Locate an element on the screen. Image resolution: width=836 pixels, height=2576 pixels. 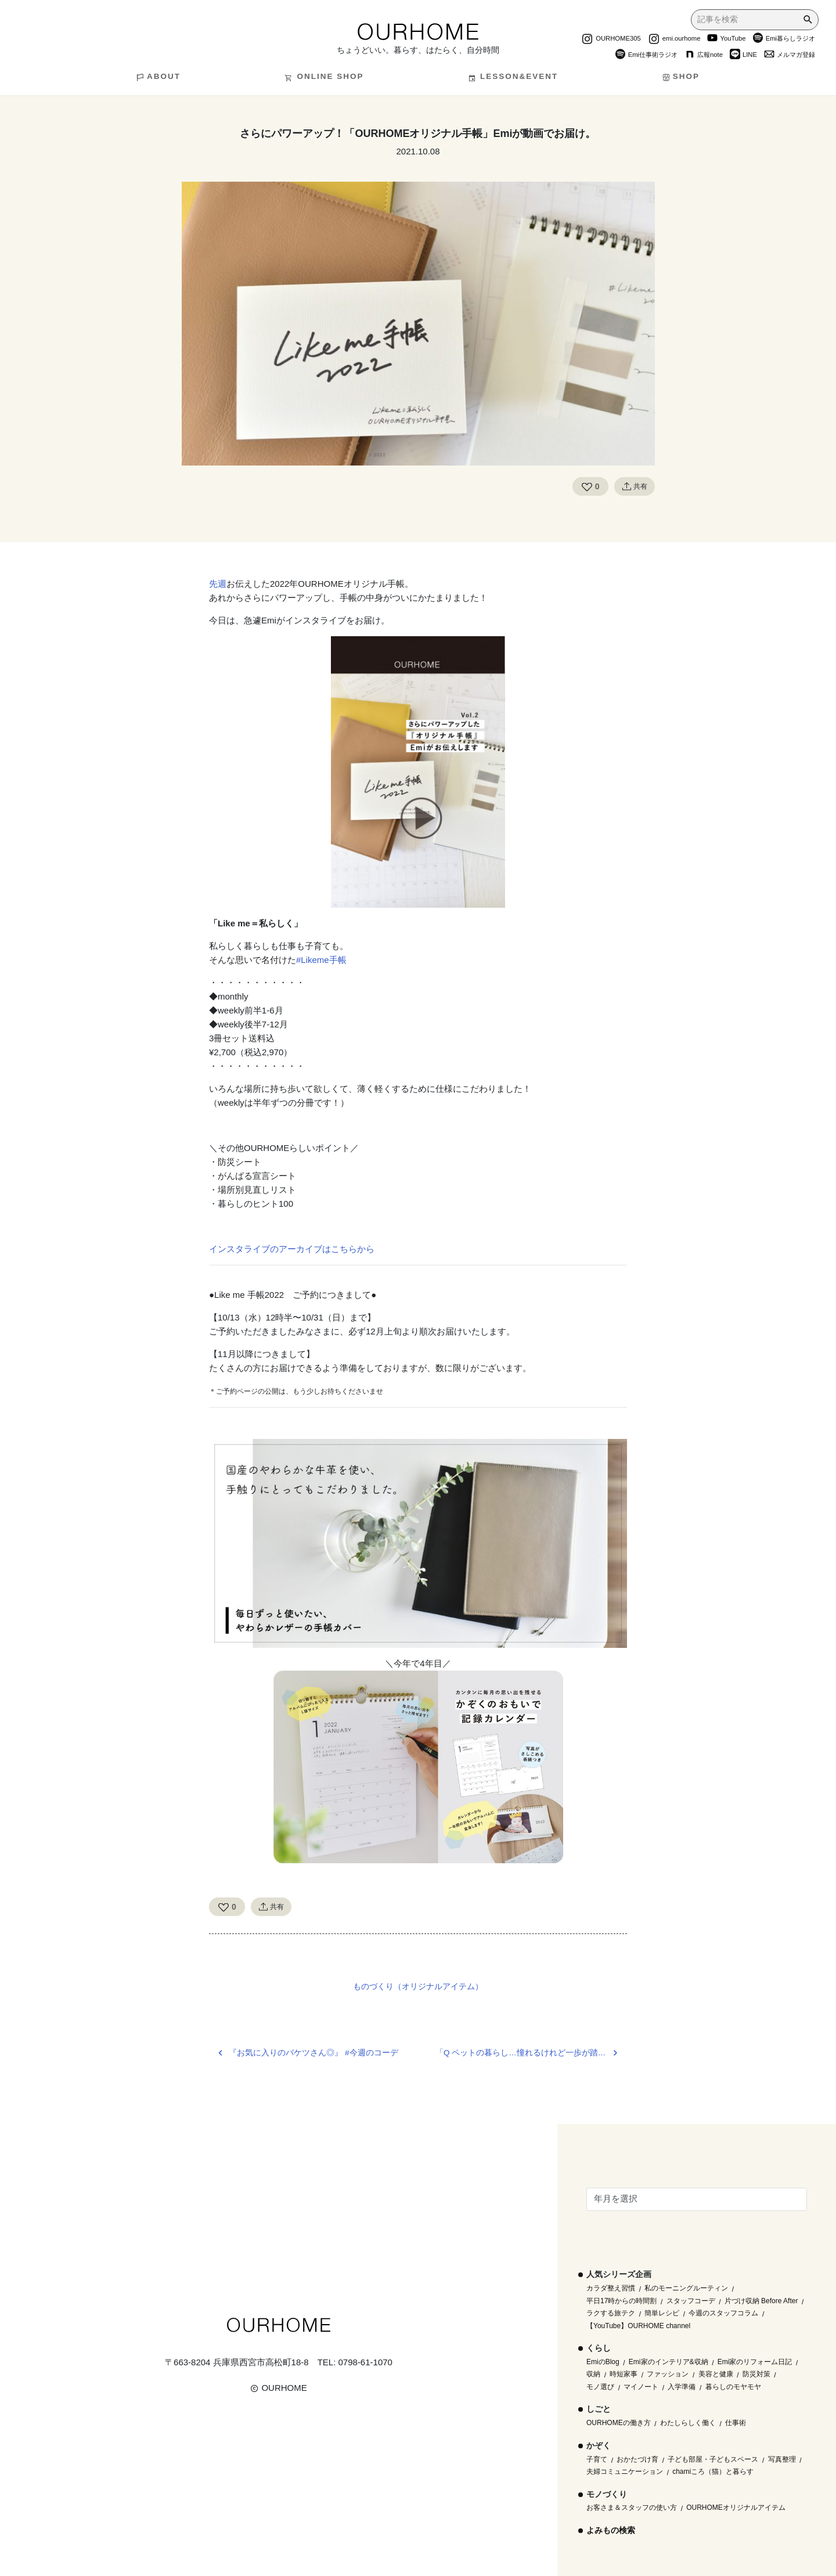
先週 is located at coordinates (217, 584).